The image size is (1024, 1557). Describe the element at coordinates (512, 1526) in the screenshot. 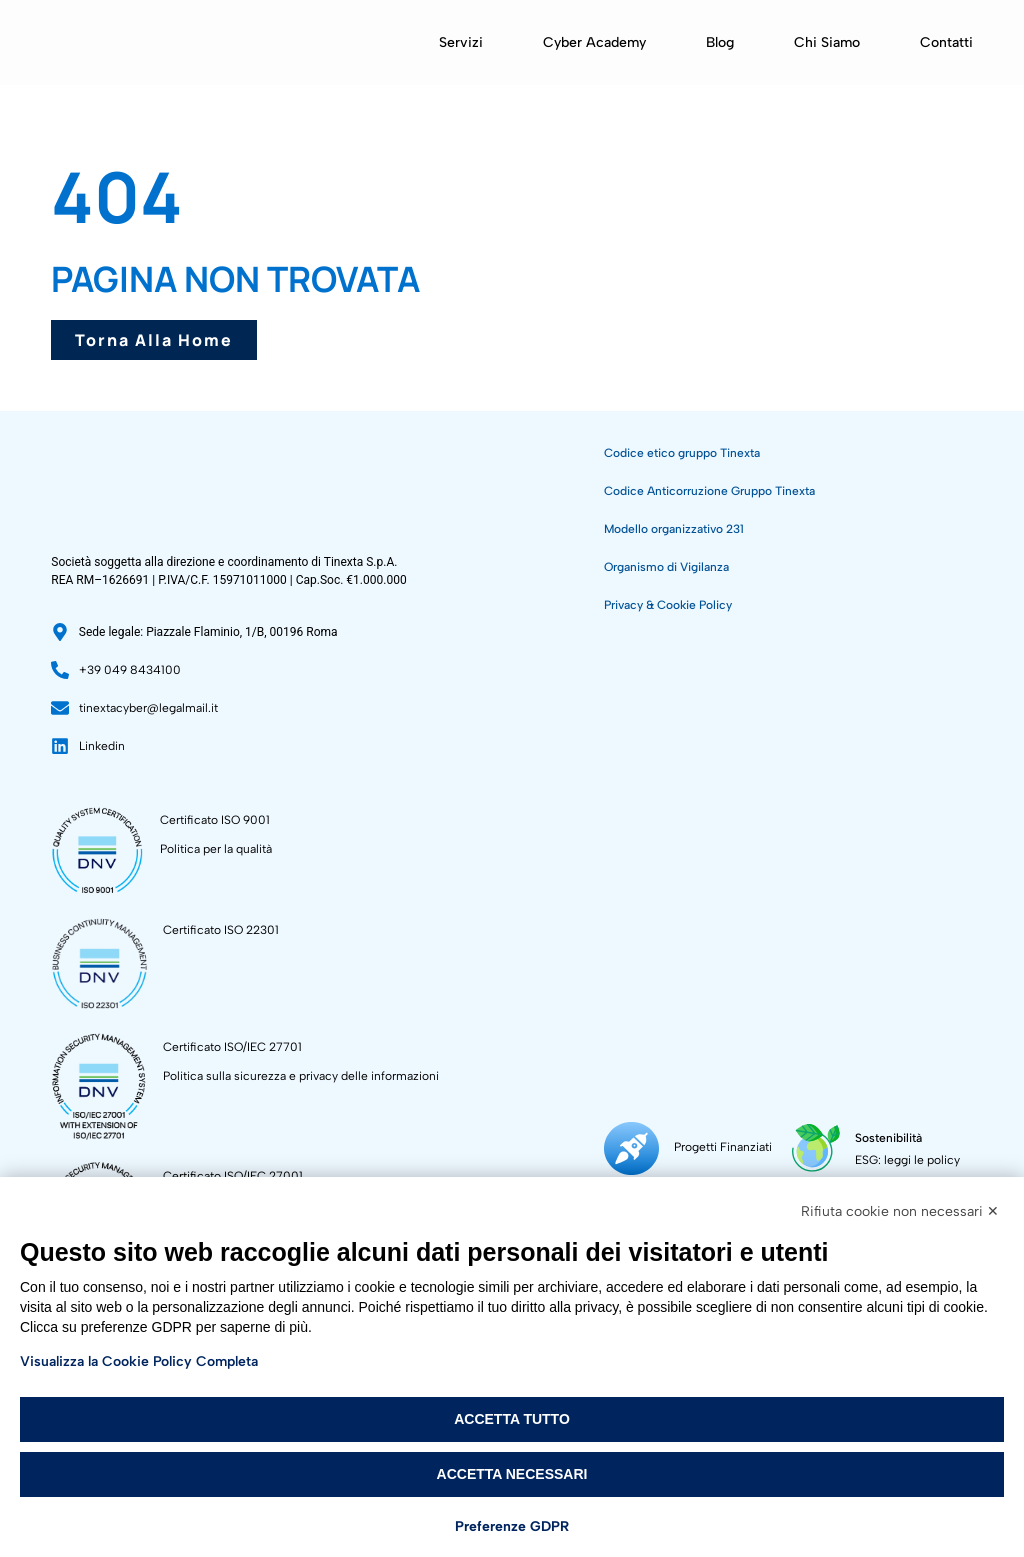

I see `Preferenze GDPR` at that location.